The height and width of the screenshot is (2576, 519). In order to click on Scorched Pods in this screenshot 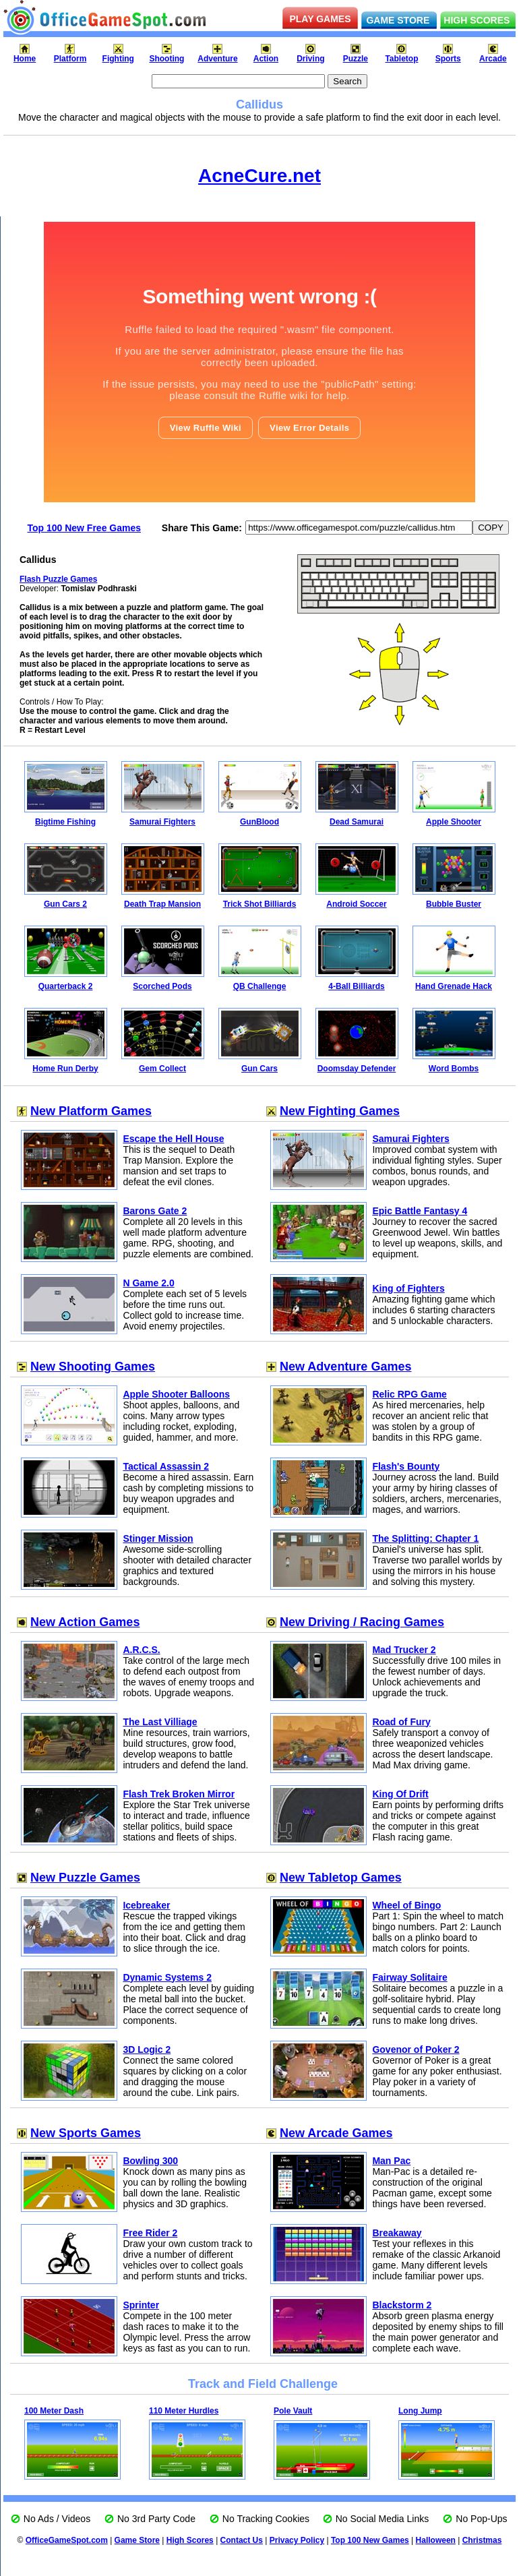, I will do `click(162, 986)`.